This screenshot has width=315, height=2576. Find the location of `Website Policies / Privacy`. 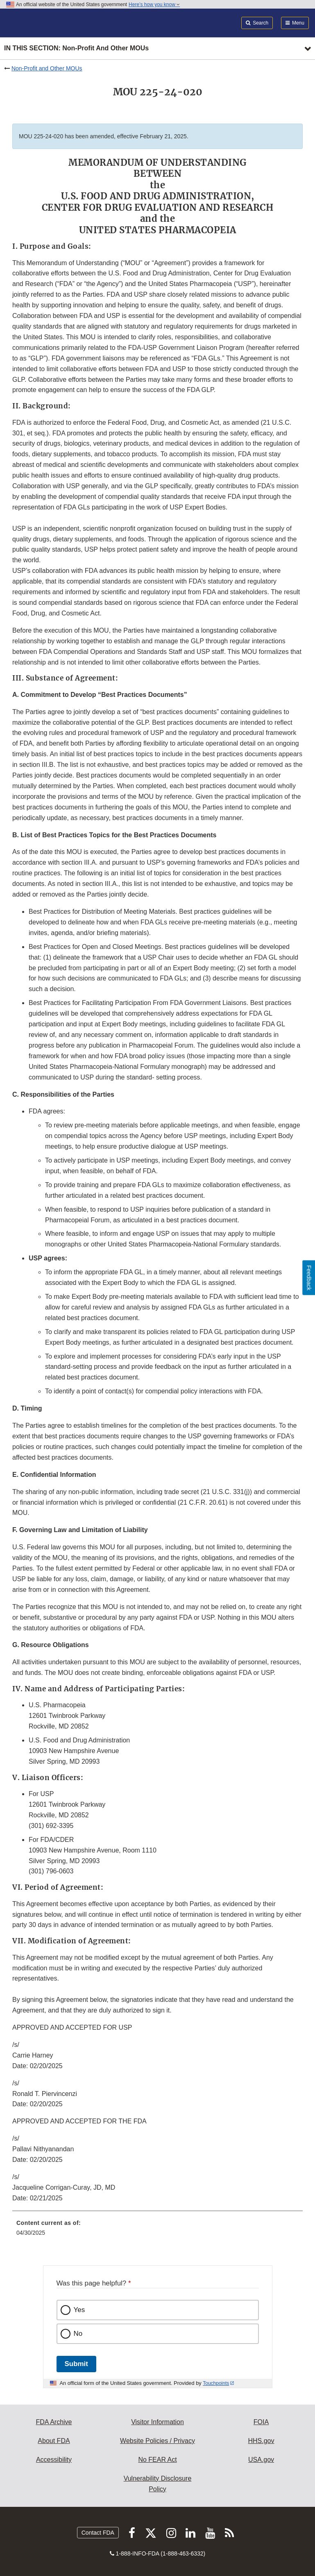

Website Policies / Privacy is located at coordinates (157, 2440).